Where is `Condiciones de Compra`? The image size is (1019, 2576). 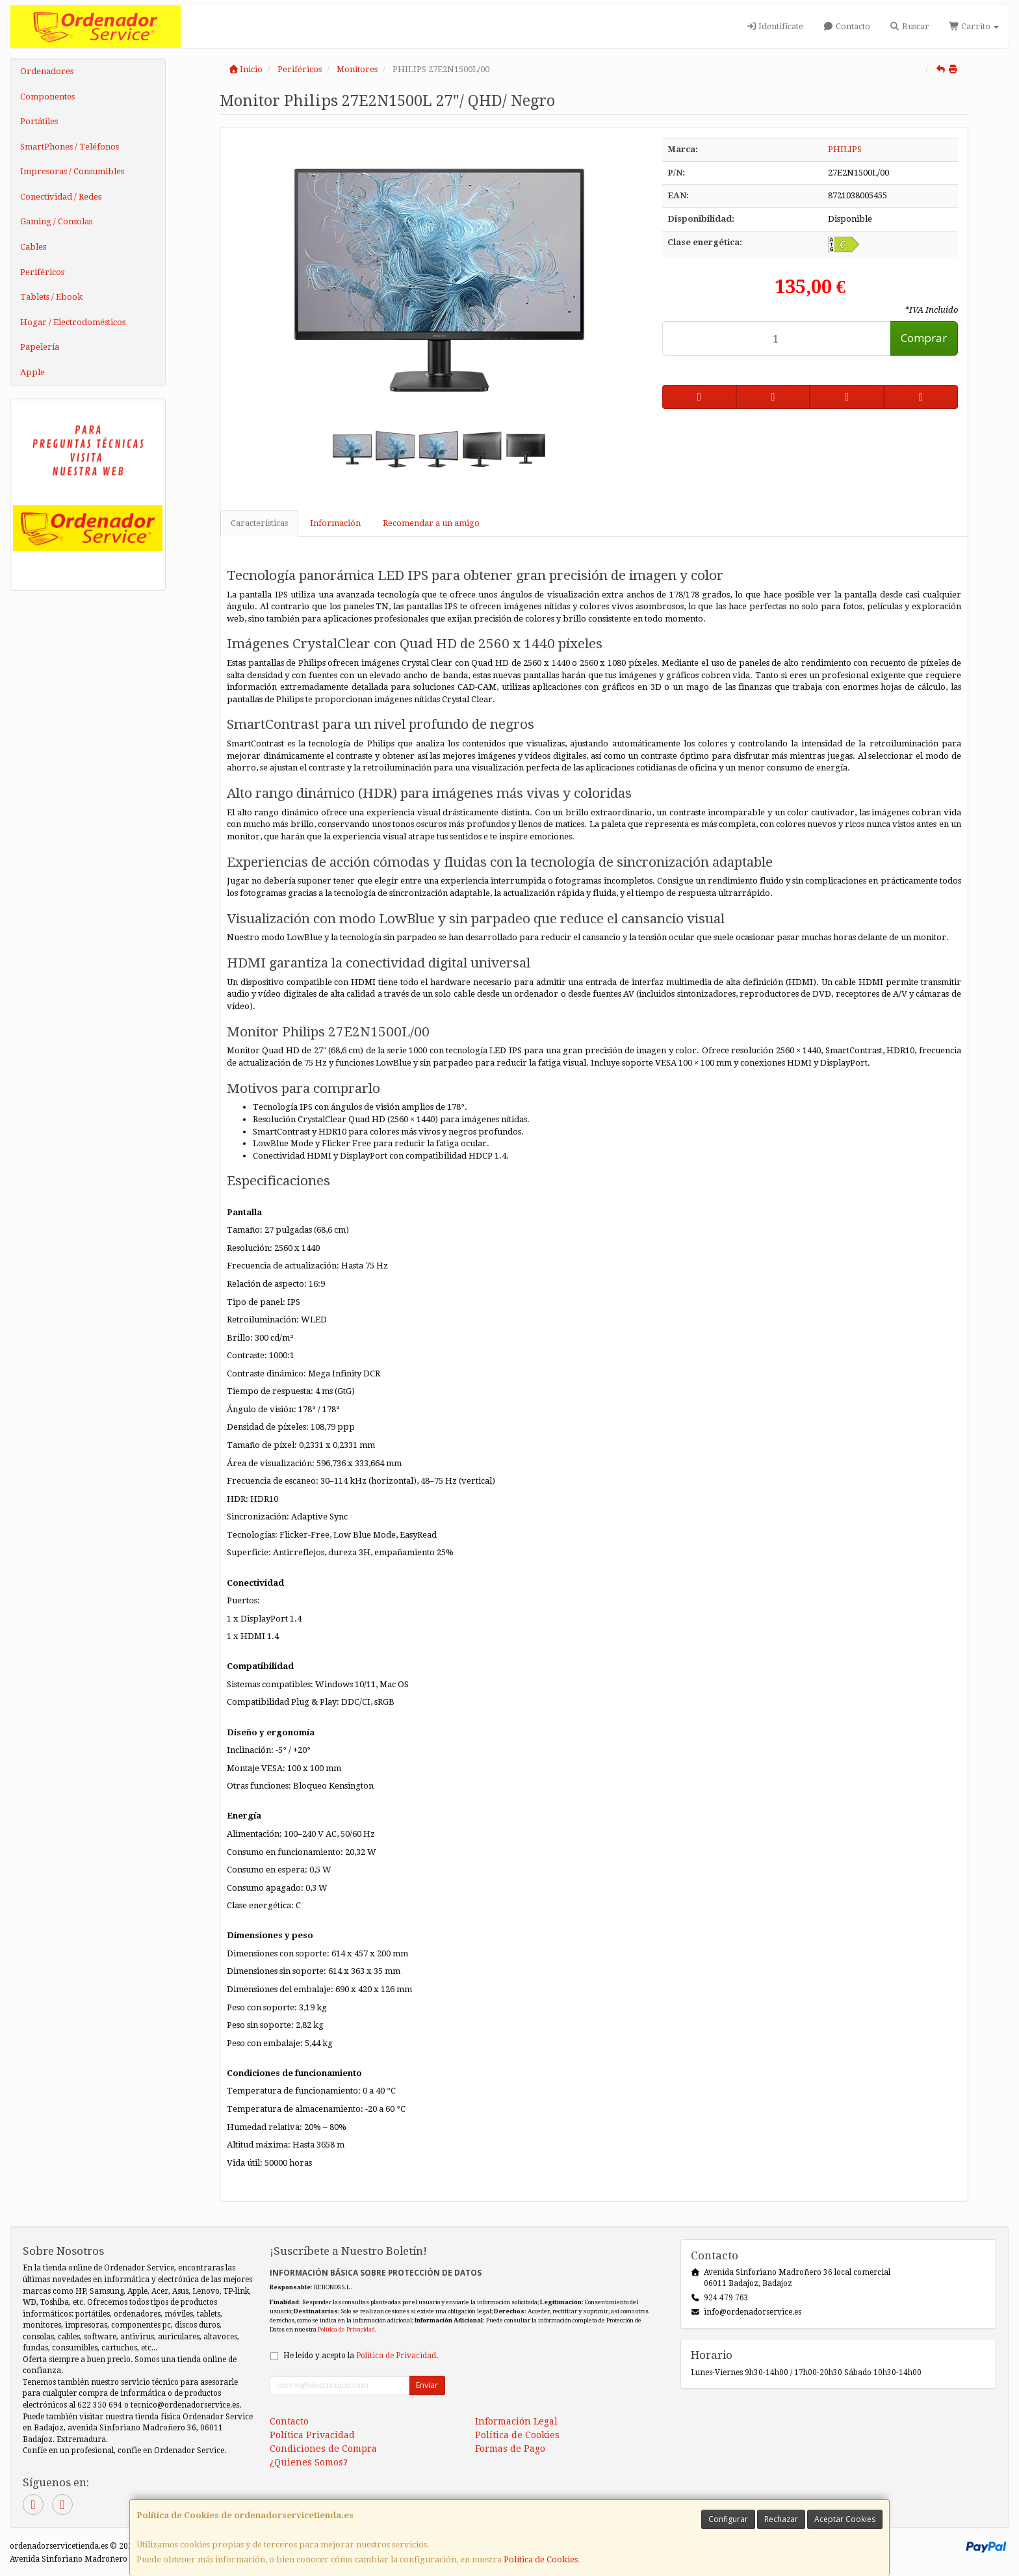
Condiciones de Compra is located at coordinates (323, 2448).